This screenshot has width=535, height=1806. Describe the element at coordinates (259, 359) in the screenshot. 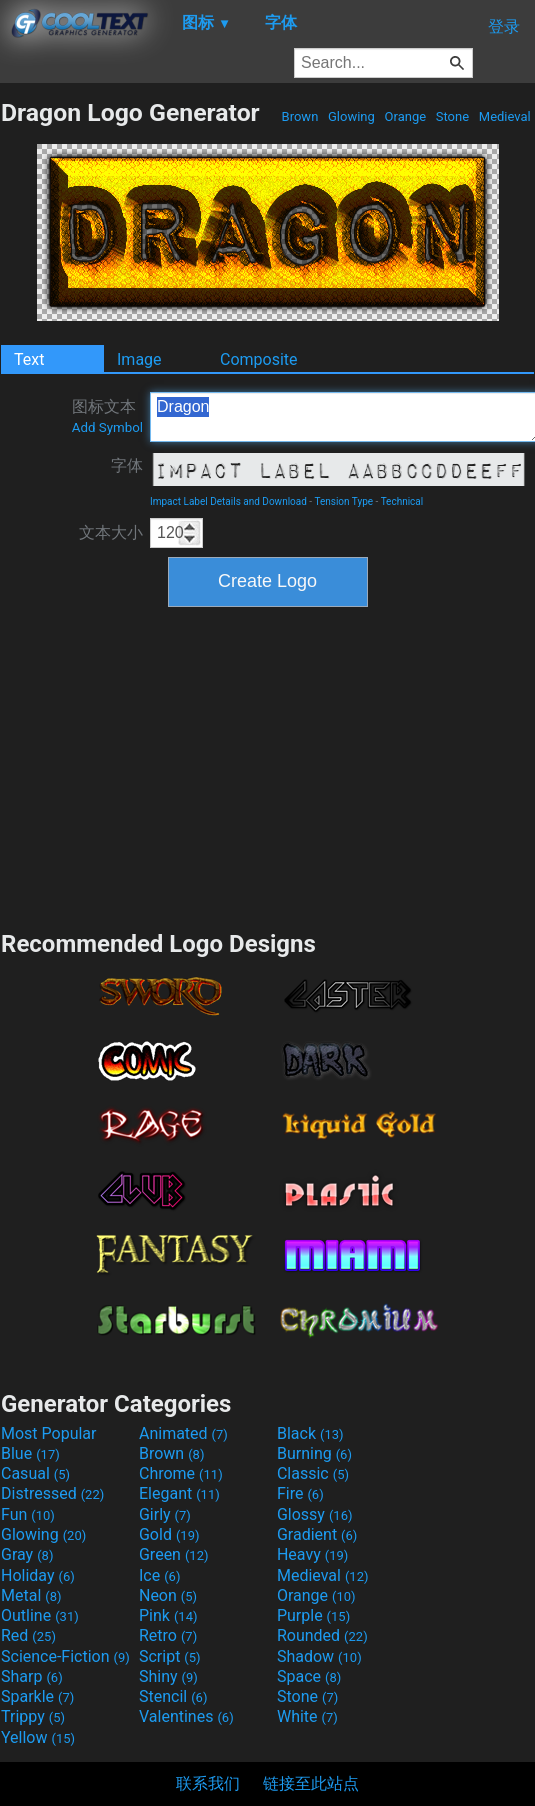

I see `Composite` at that location.